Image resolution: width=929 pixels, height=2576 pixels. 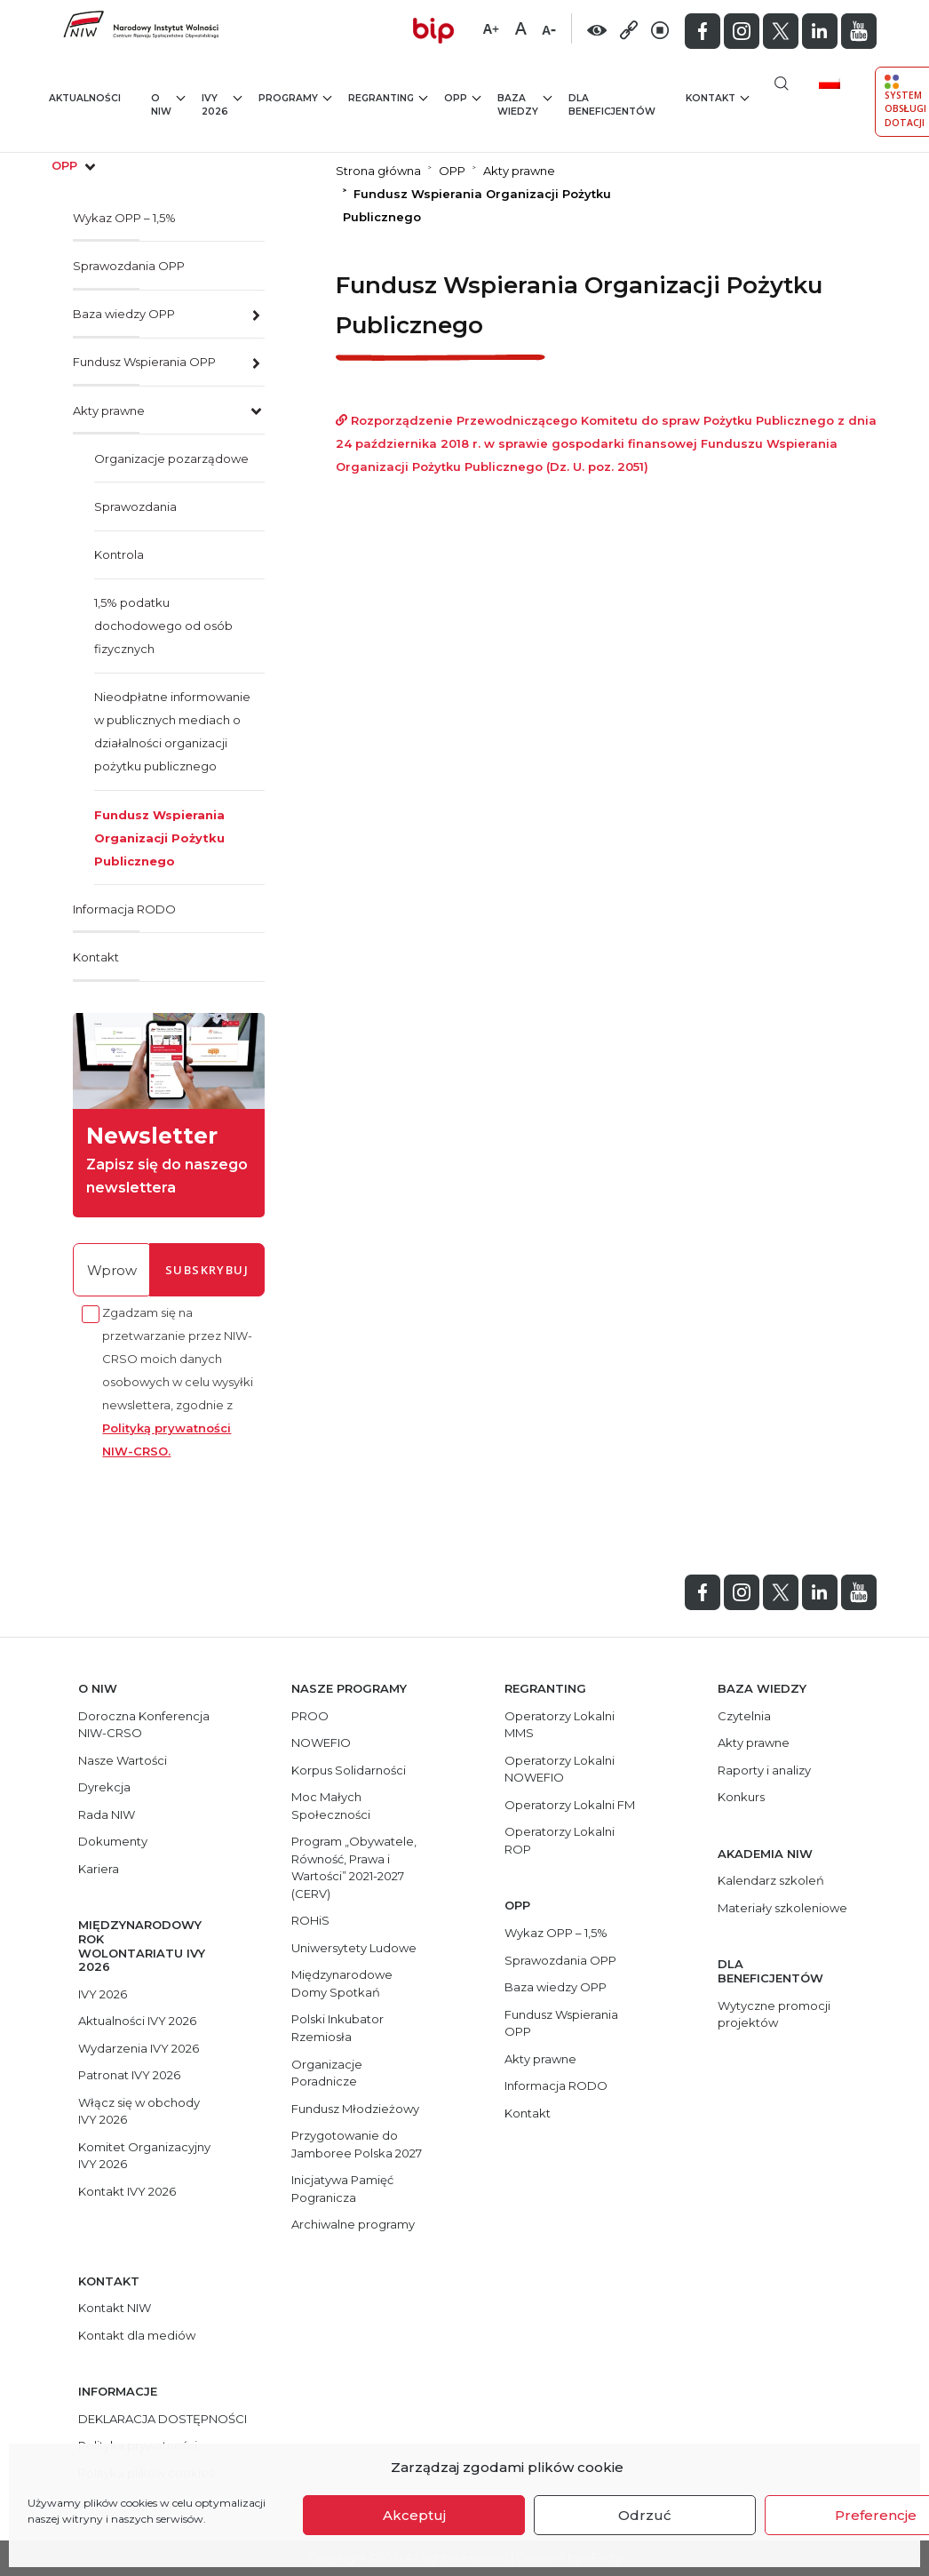 What do you see at coordinates (559, 1840) in the screenshot?
I see `Operatorzy Lokalni ROP` at bounding box center [559, 1840].